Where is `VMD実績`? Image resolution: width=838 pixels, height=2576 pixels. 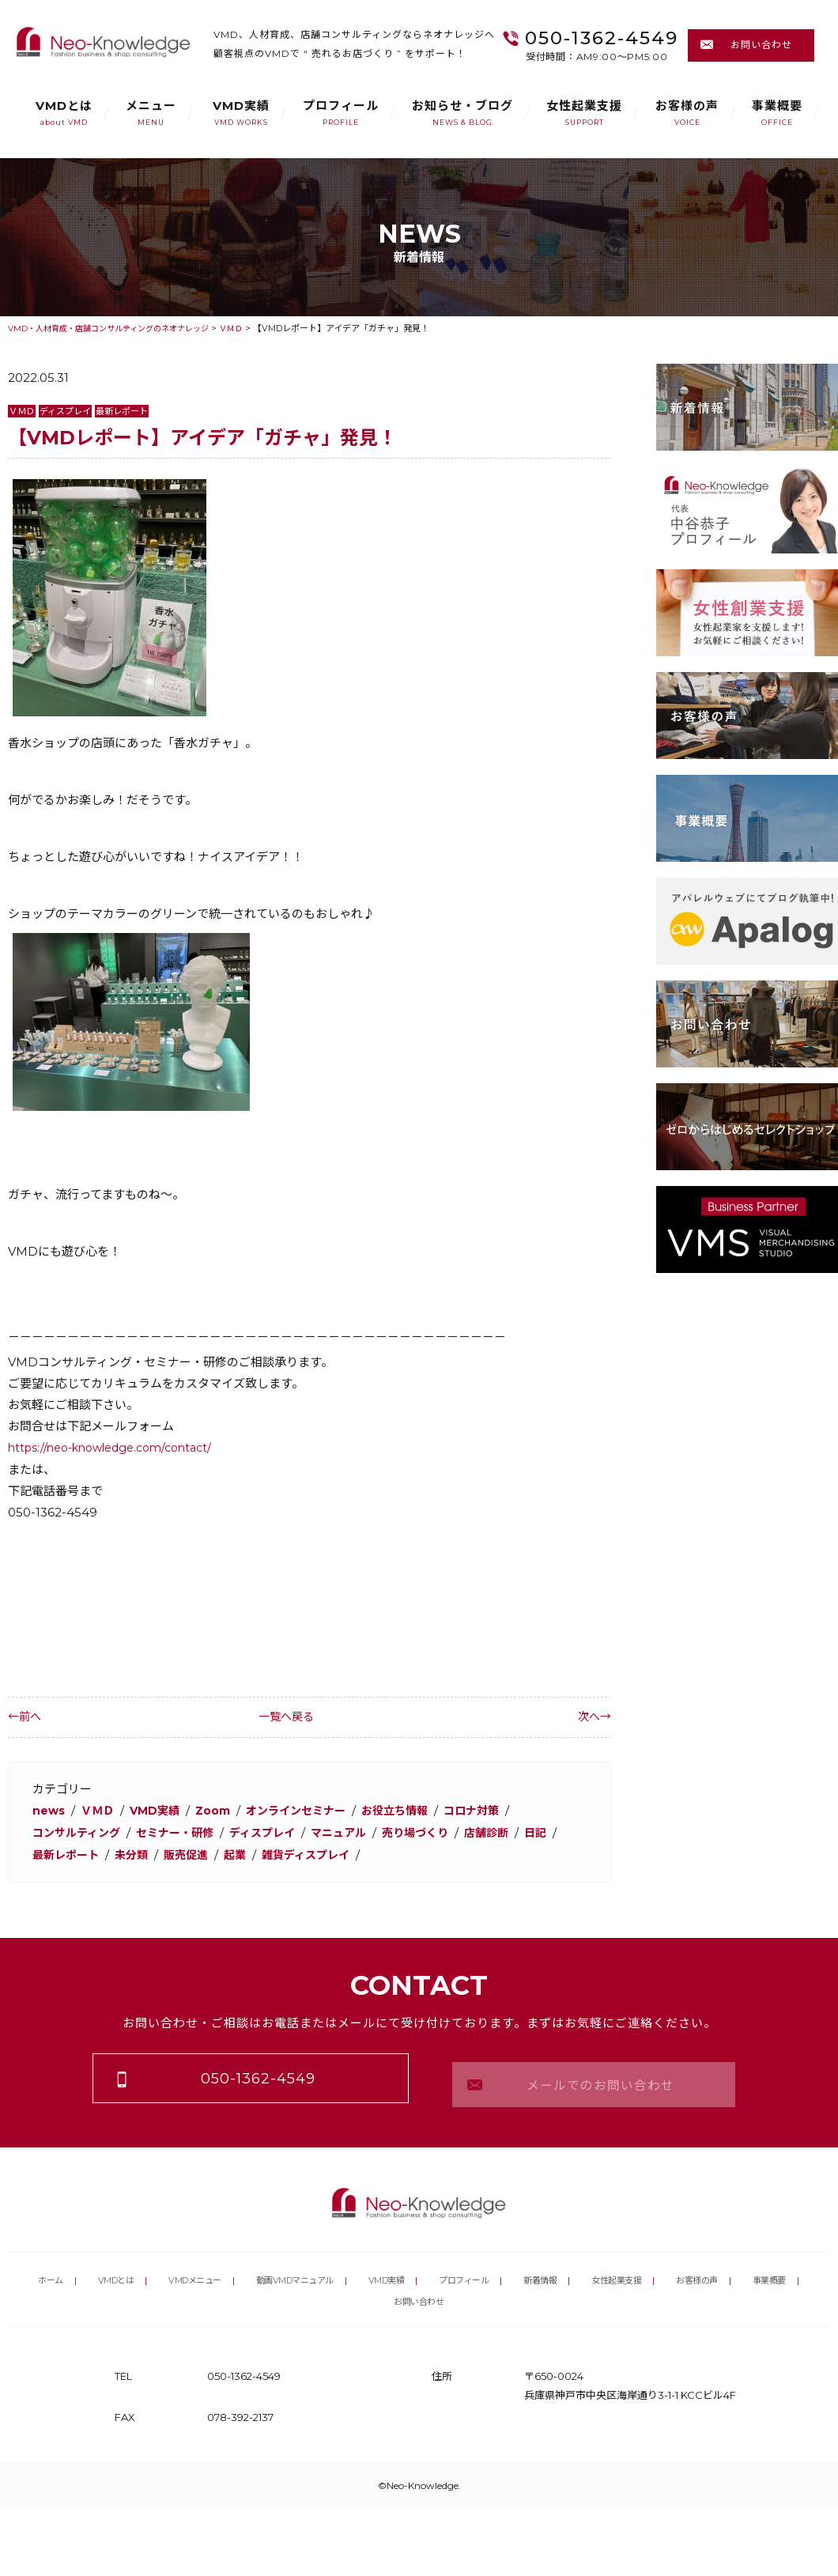
VMD実績 is located at coordinates (241, 113).